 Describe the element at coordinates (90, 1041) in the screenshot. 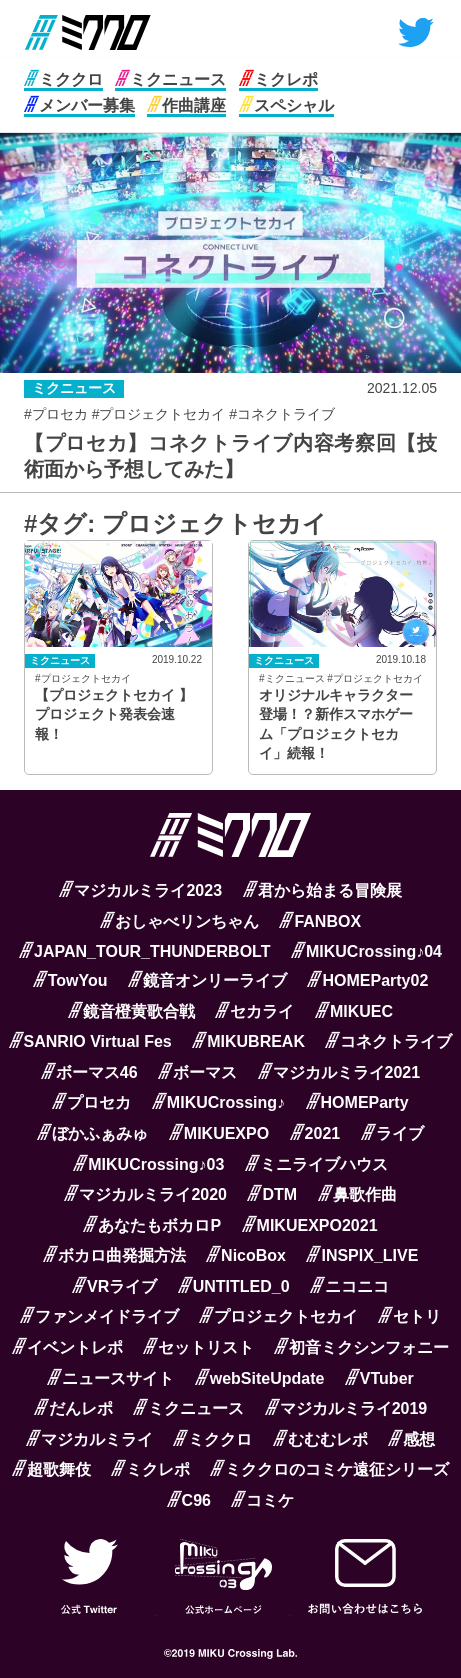

I see `SANRIO Virtual Fes` at that location.